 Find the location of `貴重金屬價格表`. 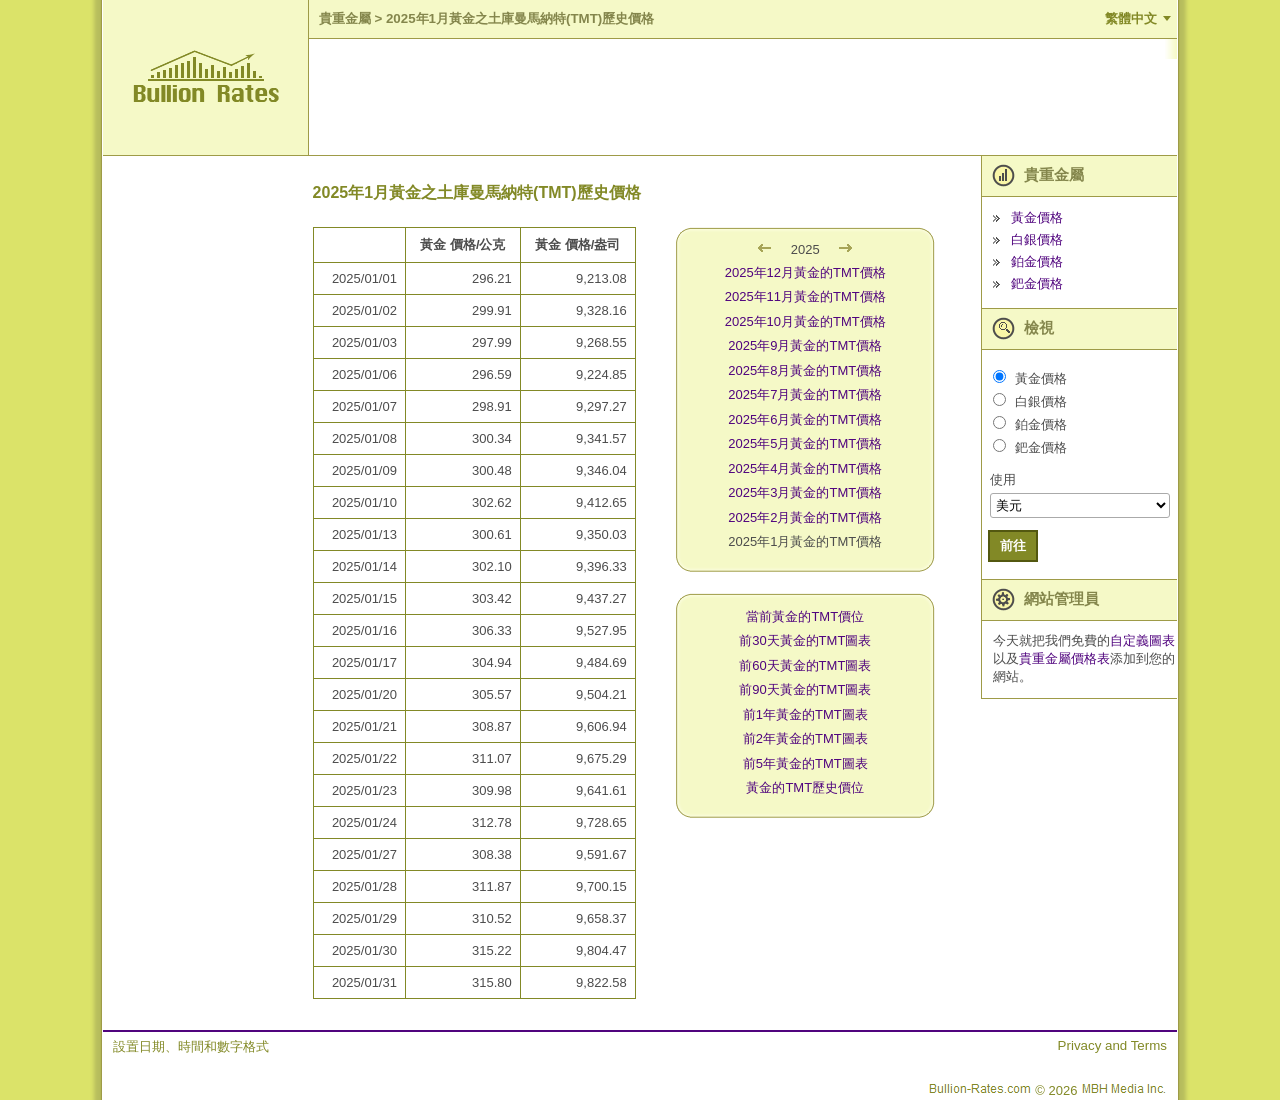

貴重金屬價格表 is located at coordinates (1064, 658).